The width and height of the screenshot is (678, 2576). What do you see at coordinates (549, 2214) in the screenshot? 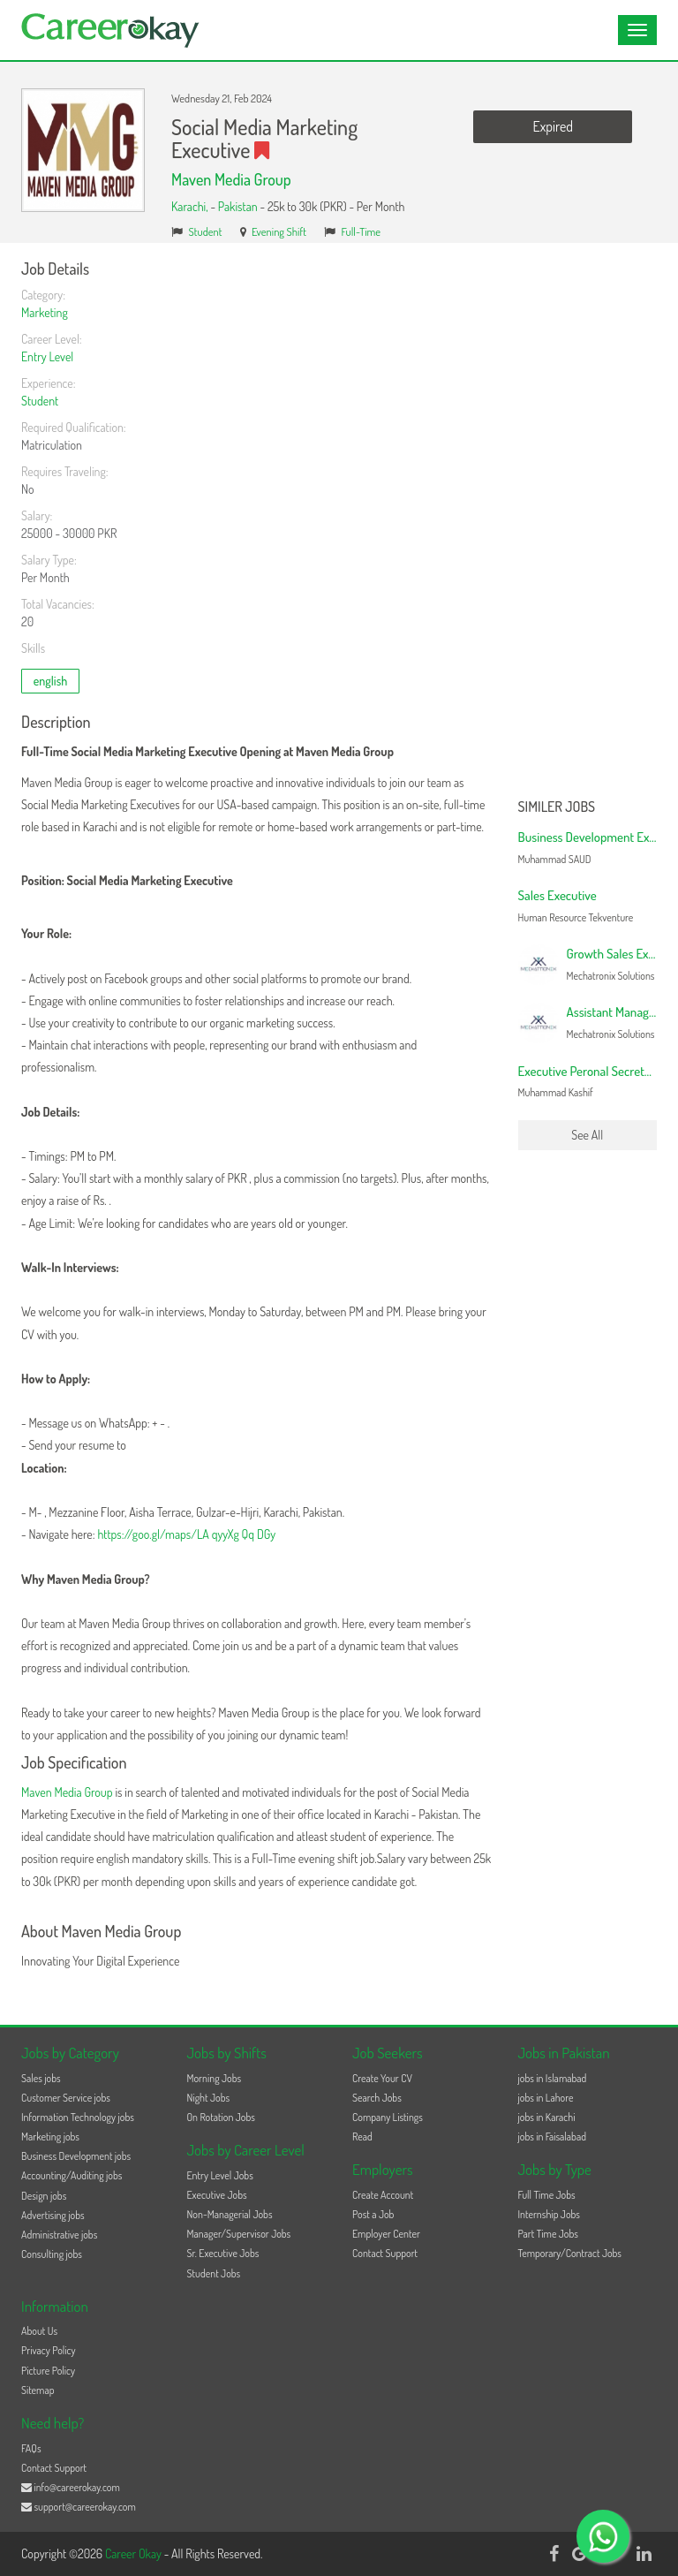
I see `Internship Jobs` at bounding box center [549, 2214].